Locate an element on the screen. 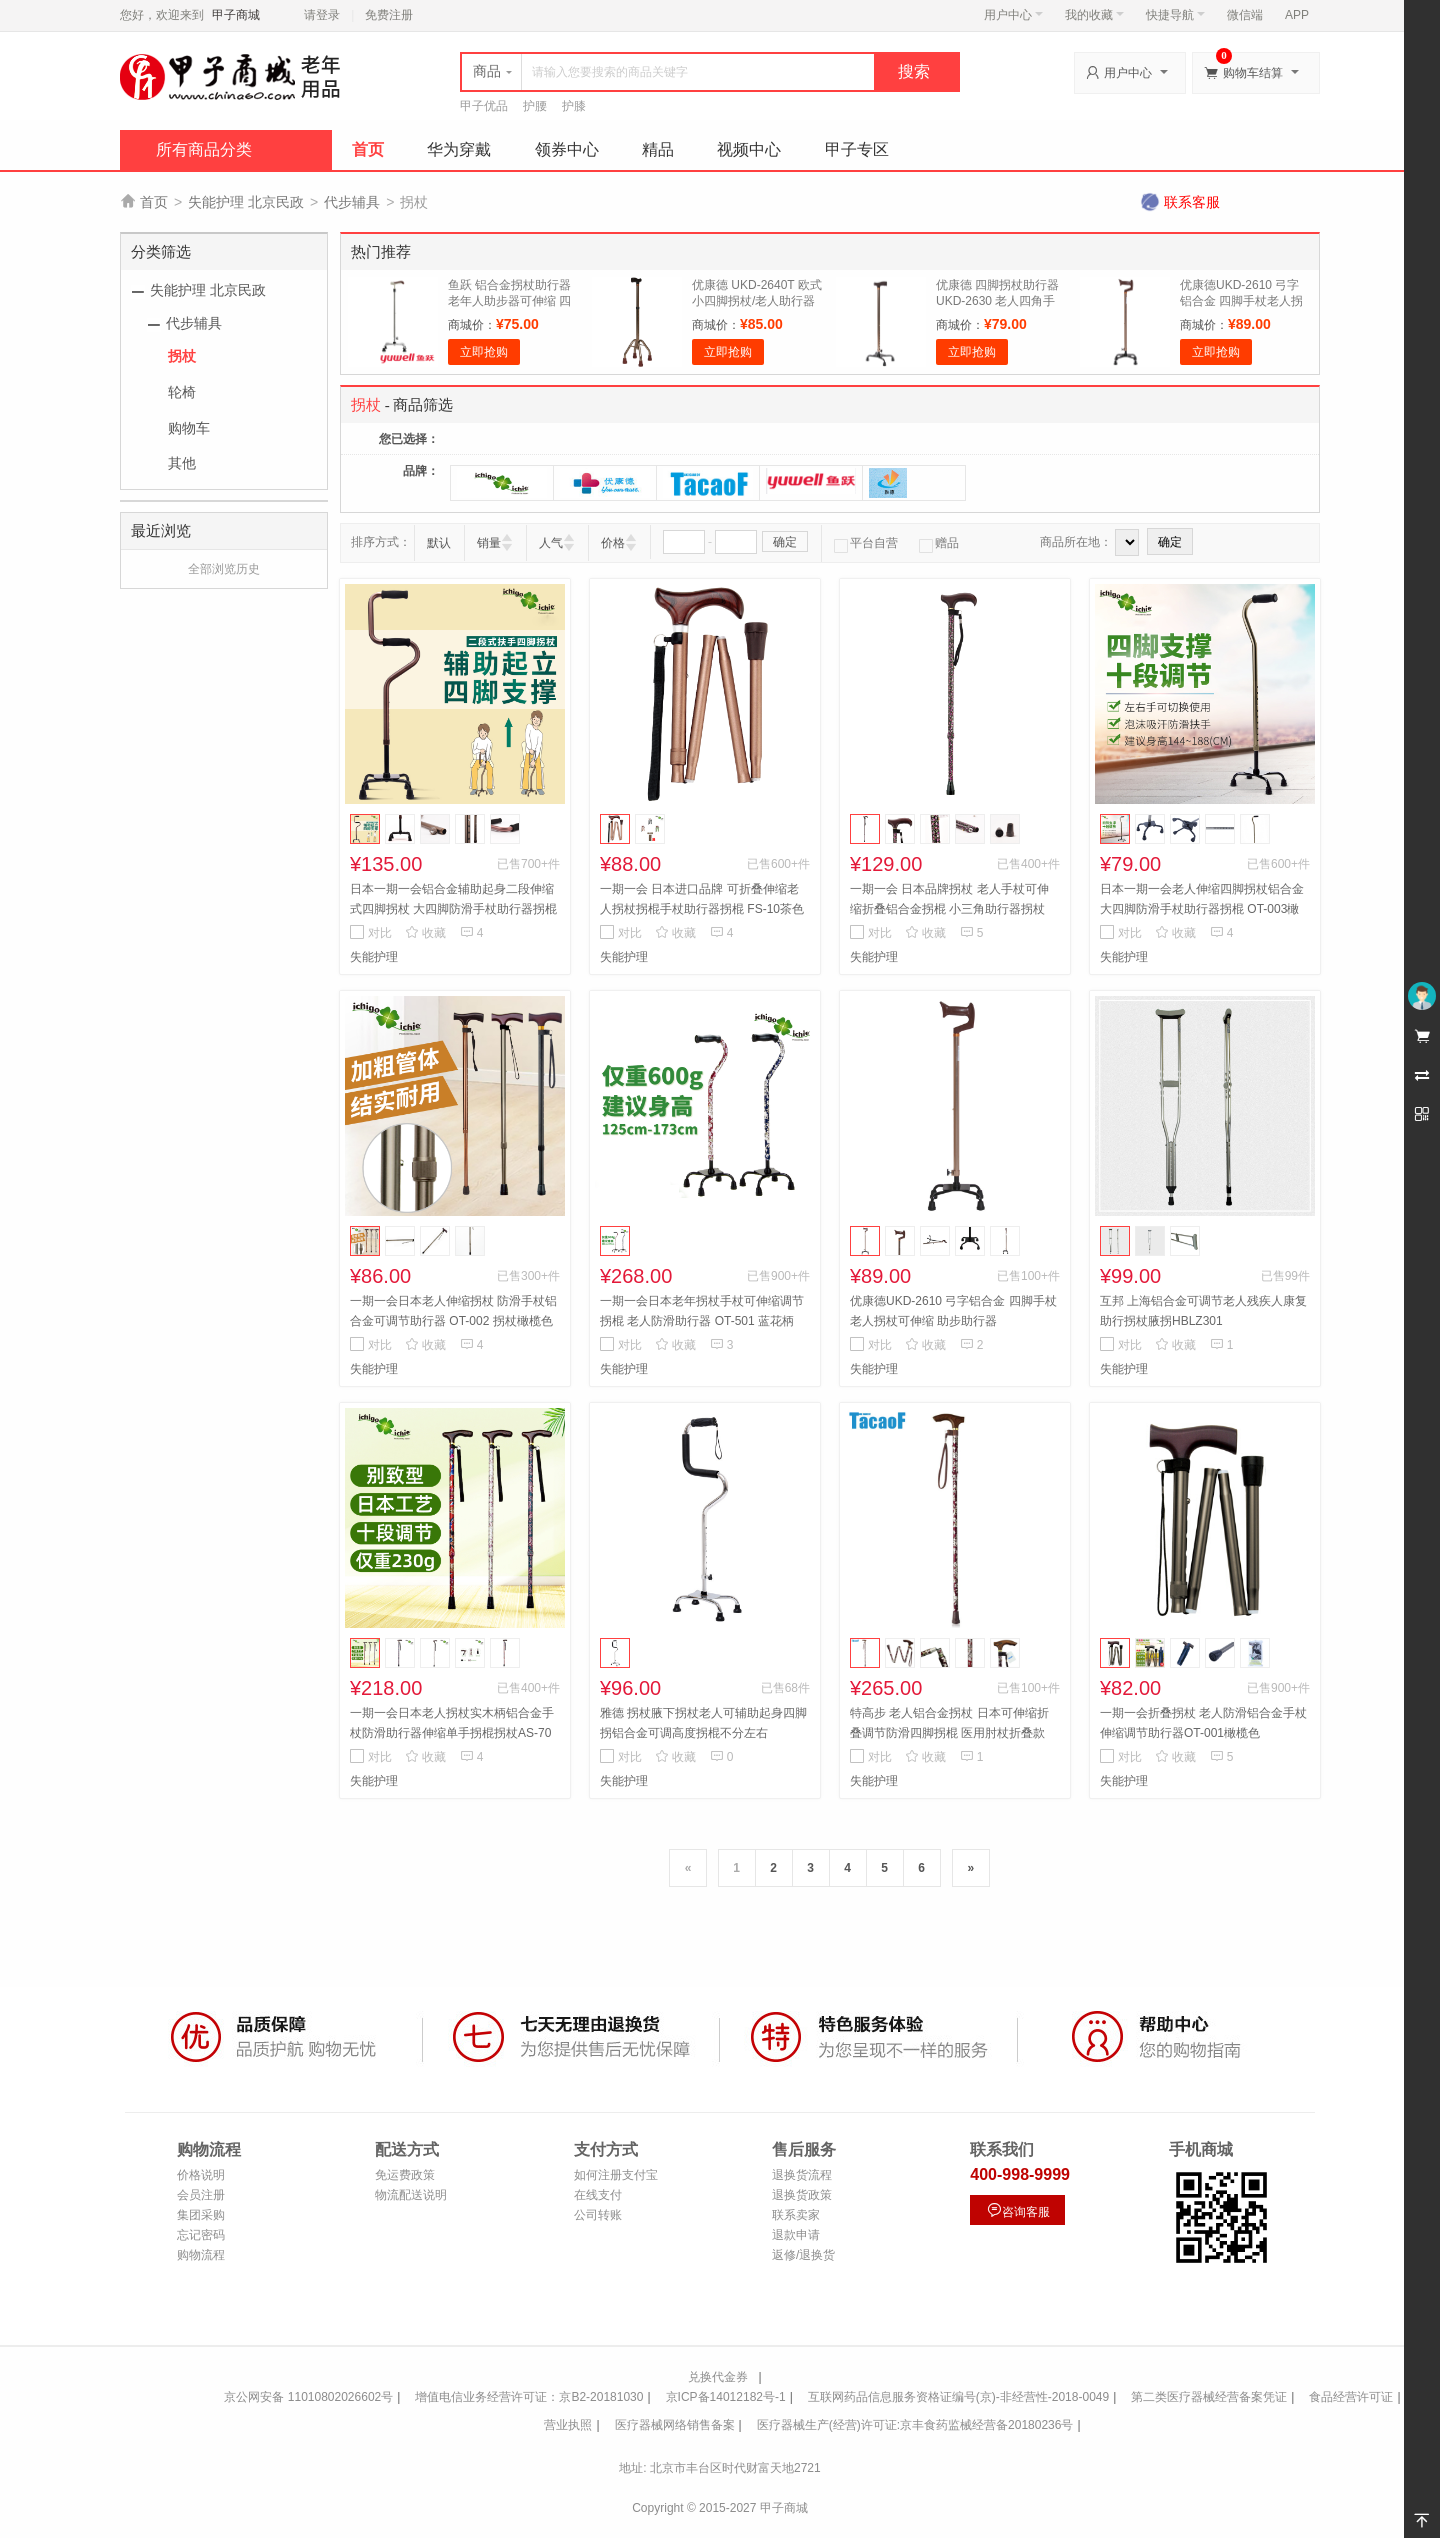 This screenshot has width=1440, height=2538. 集团采购 is located at coordinates (201, 2215).